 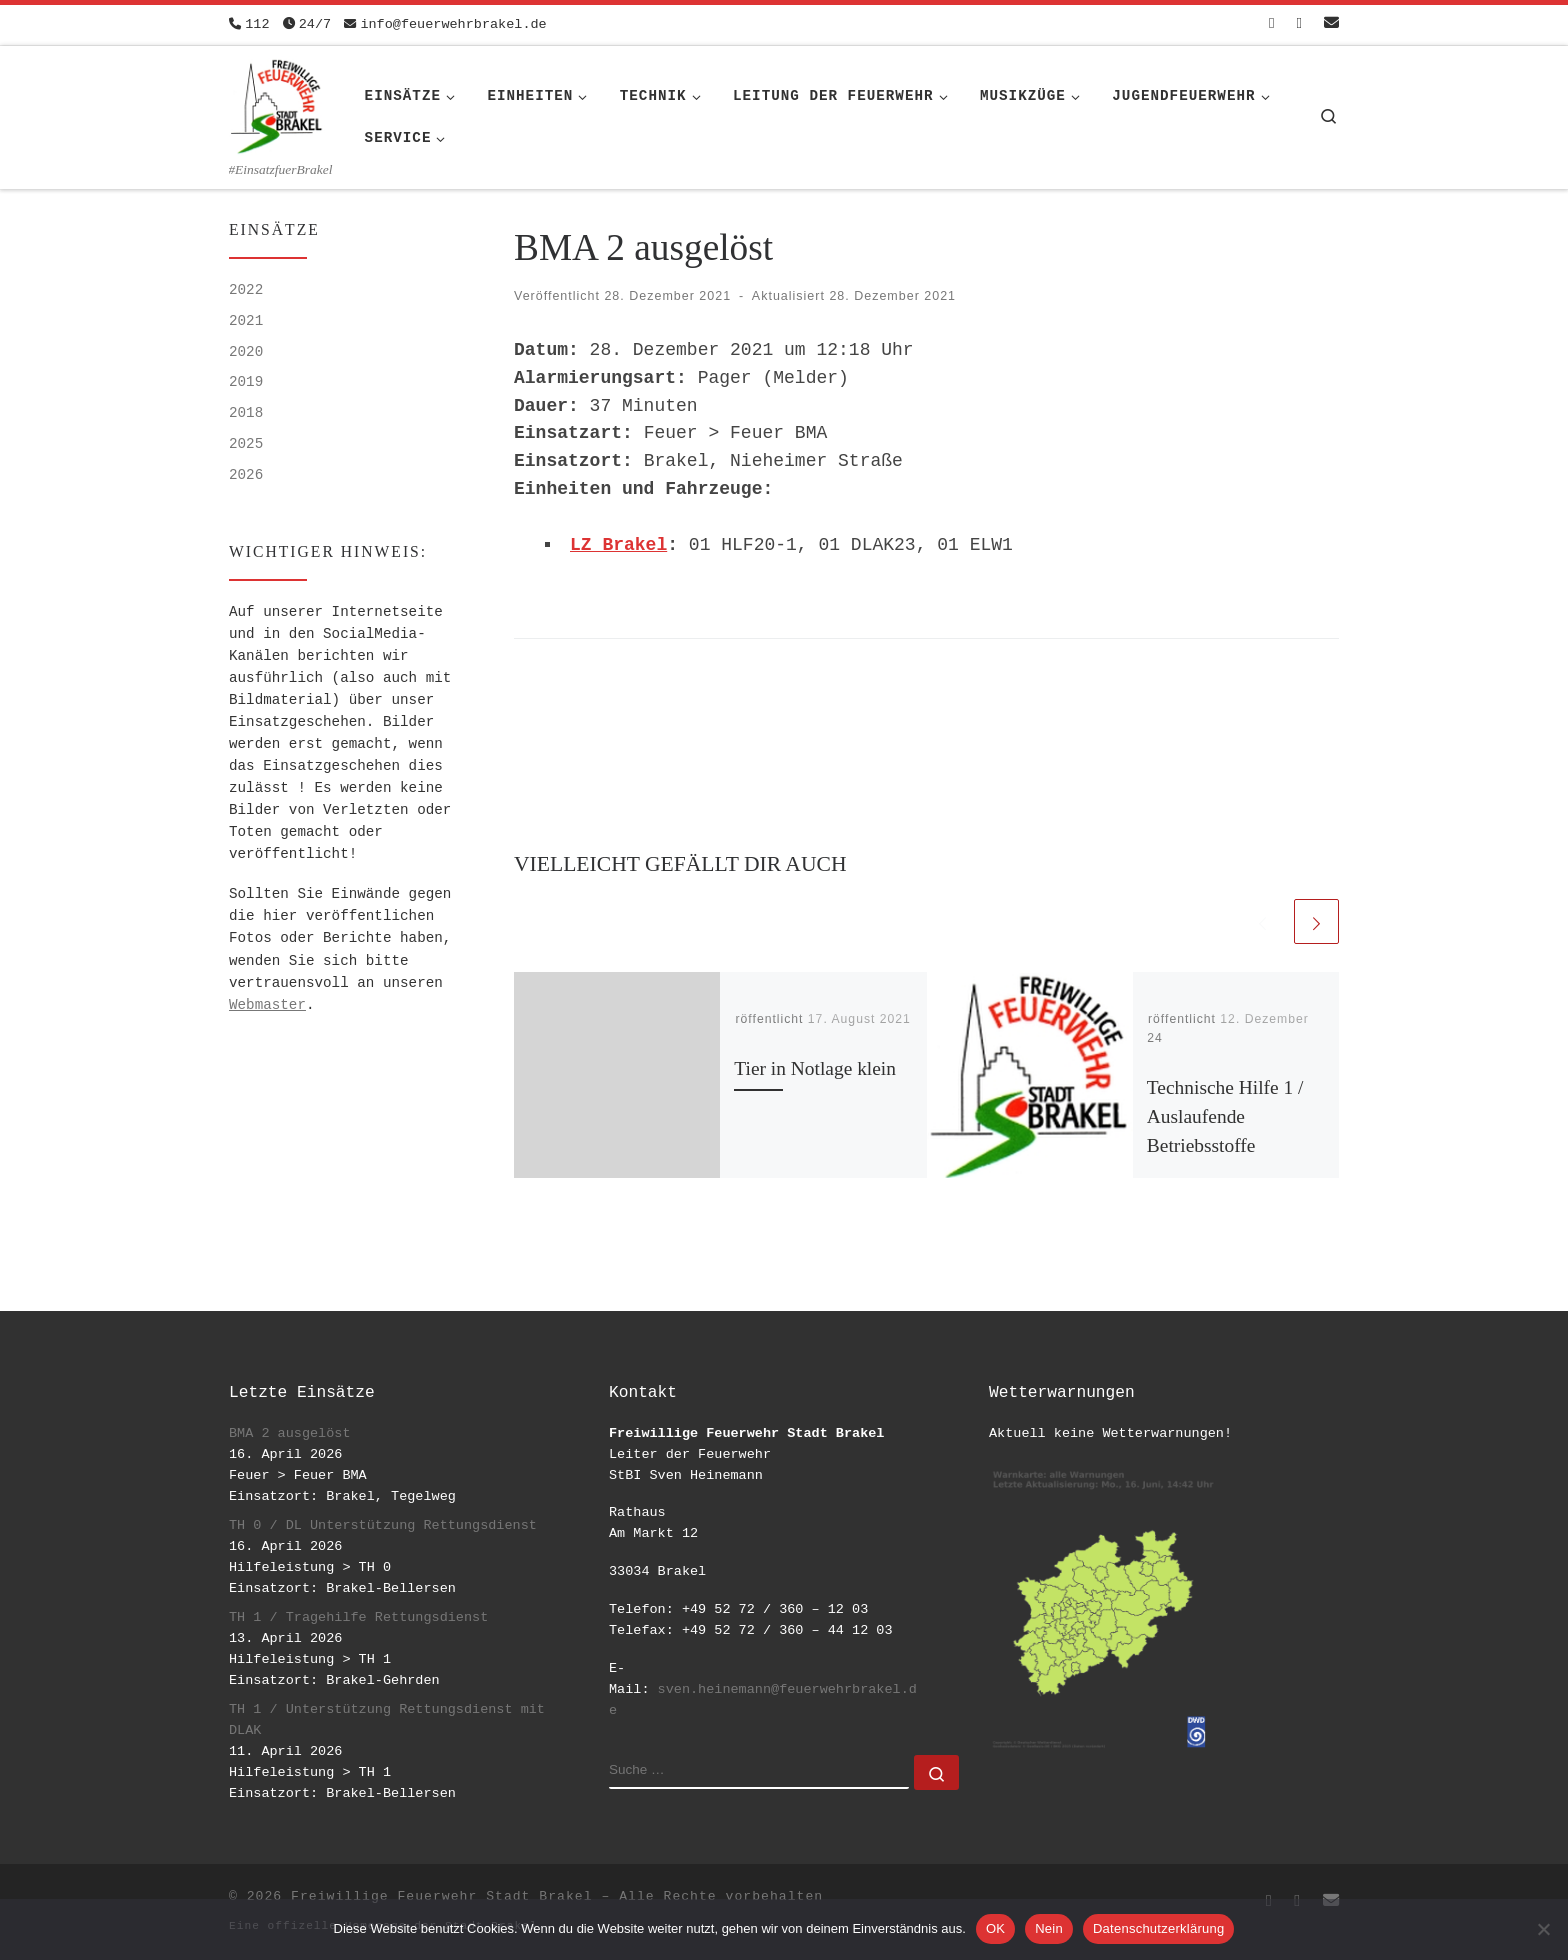 I want to click on 2021, so click(x=246, y=321).